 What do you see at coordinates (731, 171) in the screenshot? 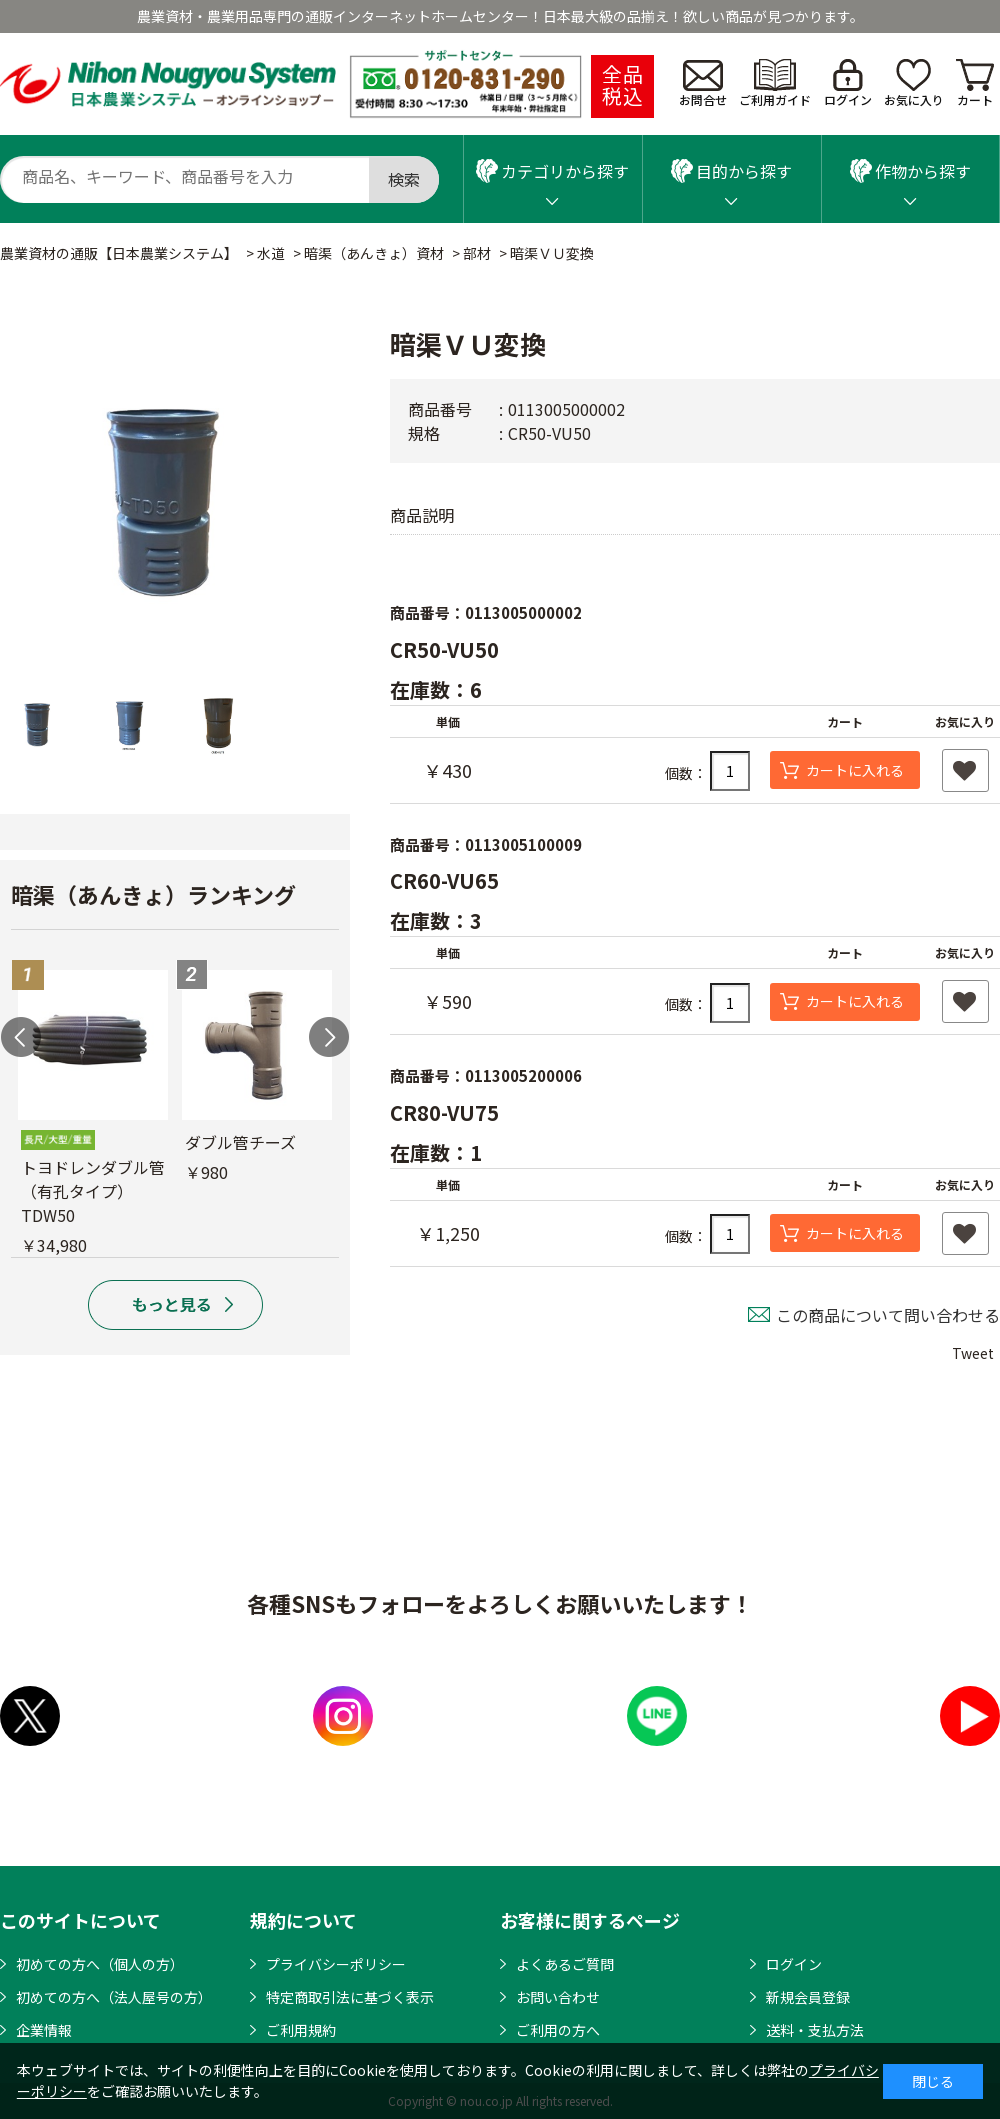
I see `目的から探す` at bounding box center [731, 171].